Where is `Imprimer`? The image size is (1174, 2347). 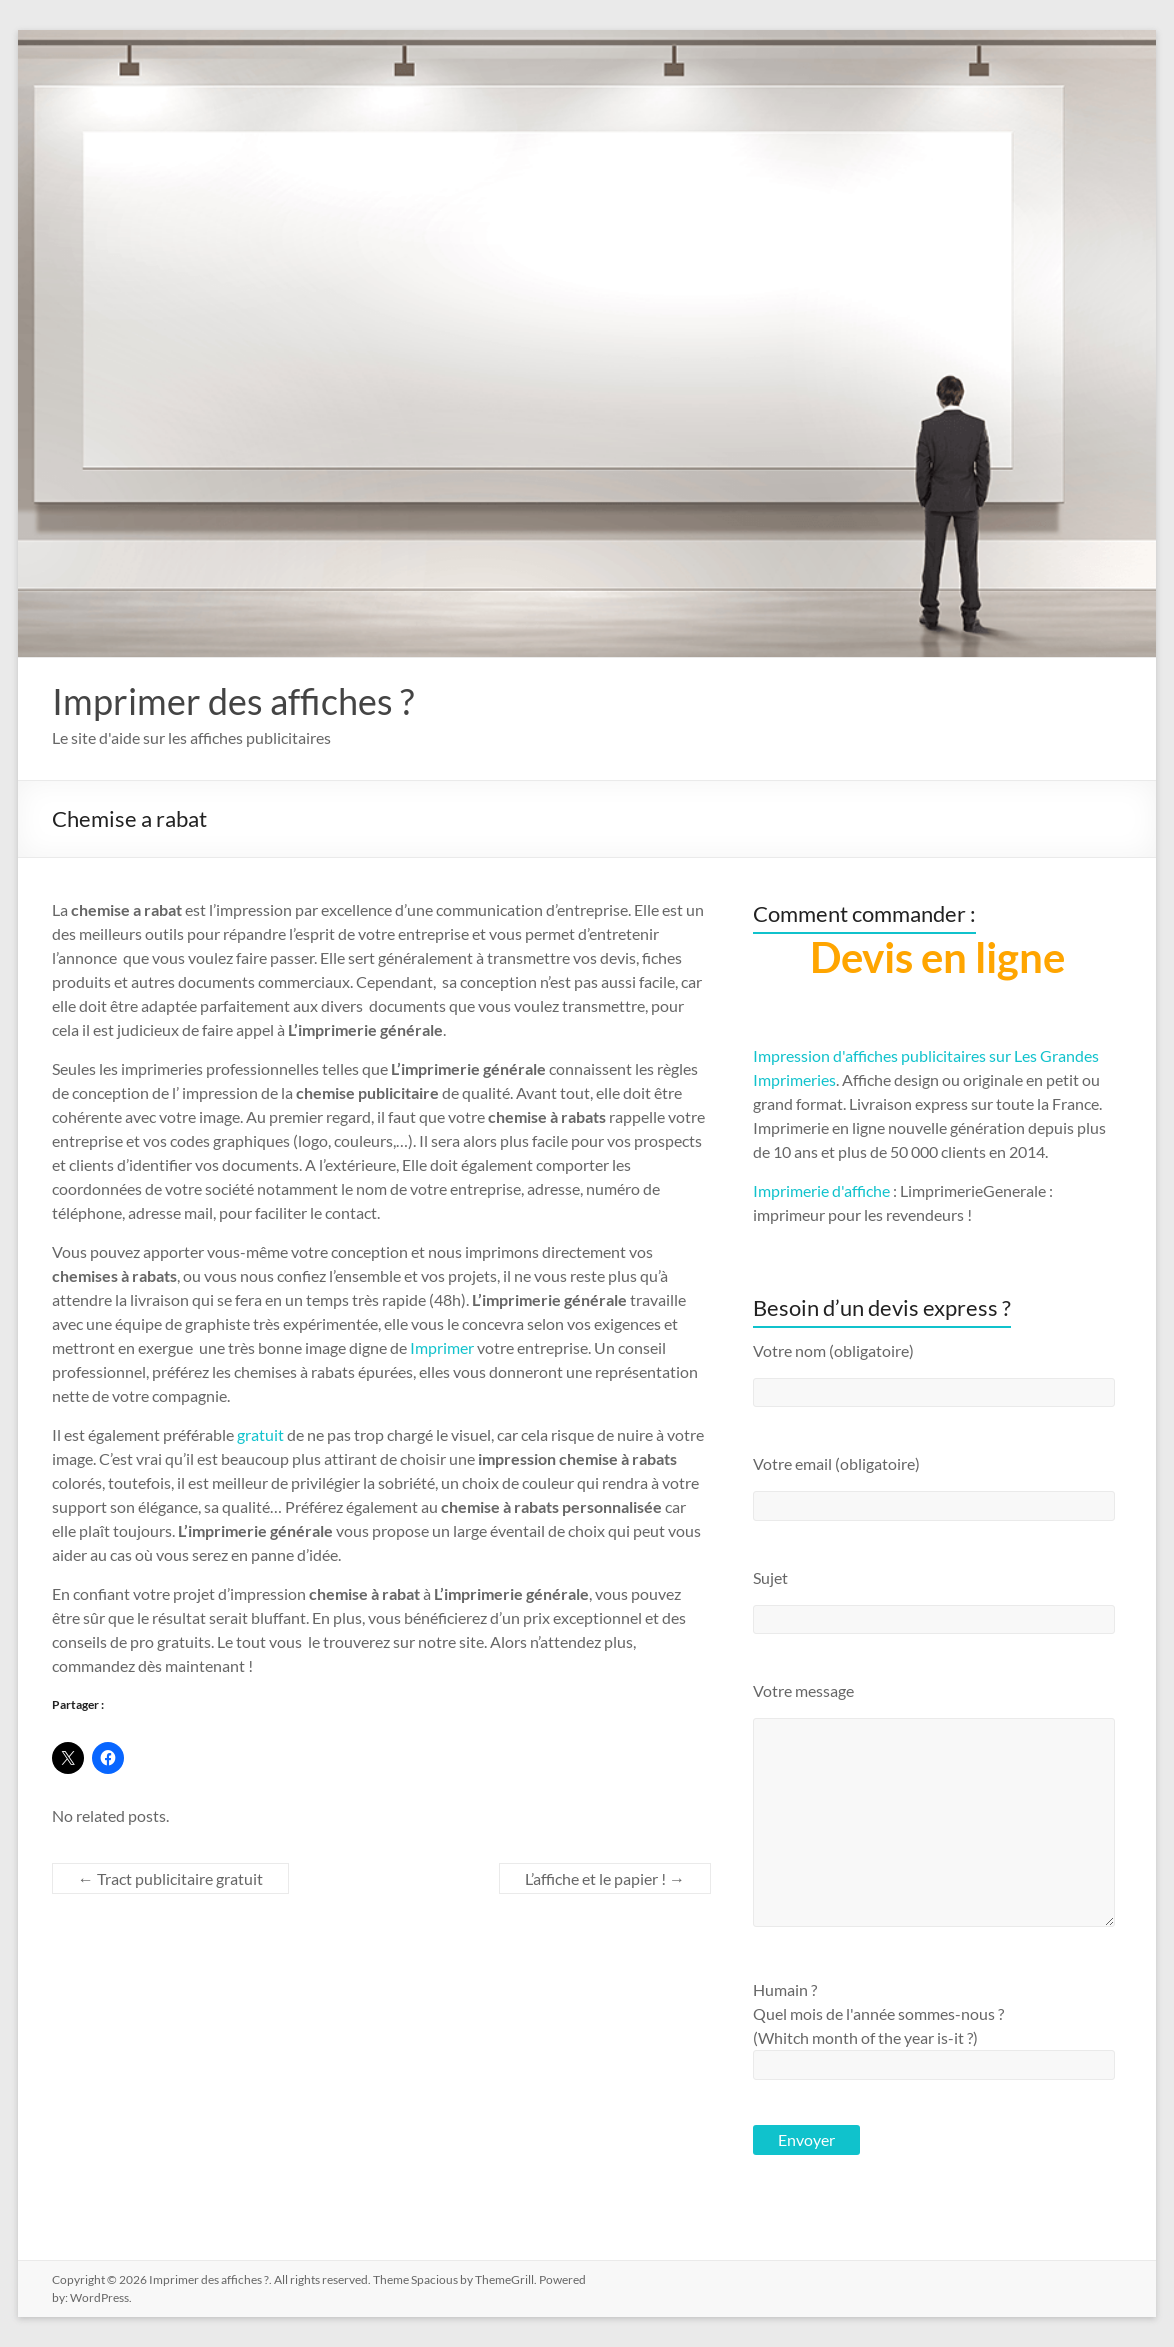 Imprimer is located at coordinates (442, 1347).